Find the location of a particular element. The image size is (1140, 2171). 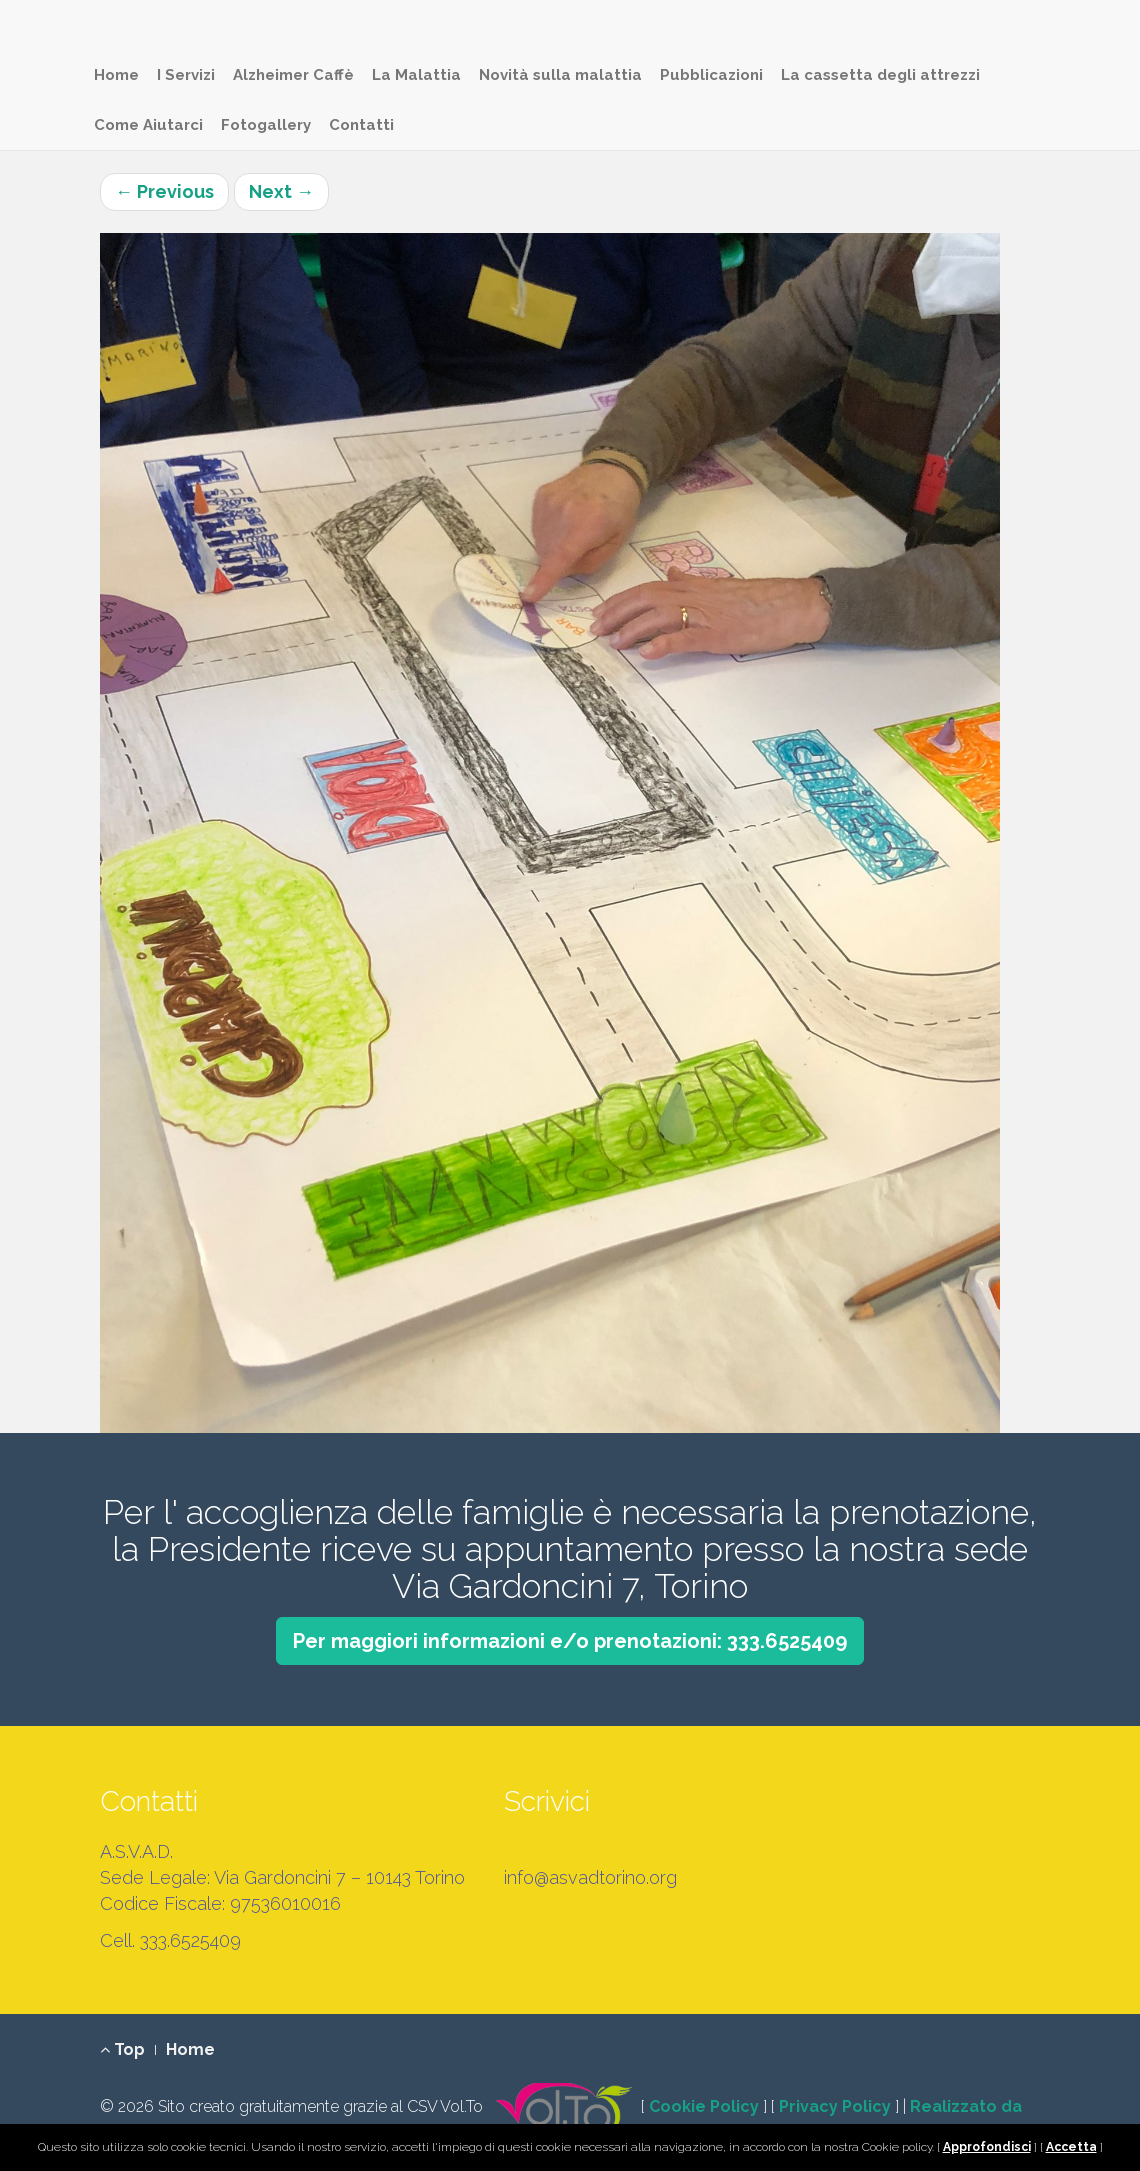

Pubblicazioni is located at coordinates (711, 75).